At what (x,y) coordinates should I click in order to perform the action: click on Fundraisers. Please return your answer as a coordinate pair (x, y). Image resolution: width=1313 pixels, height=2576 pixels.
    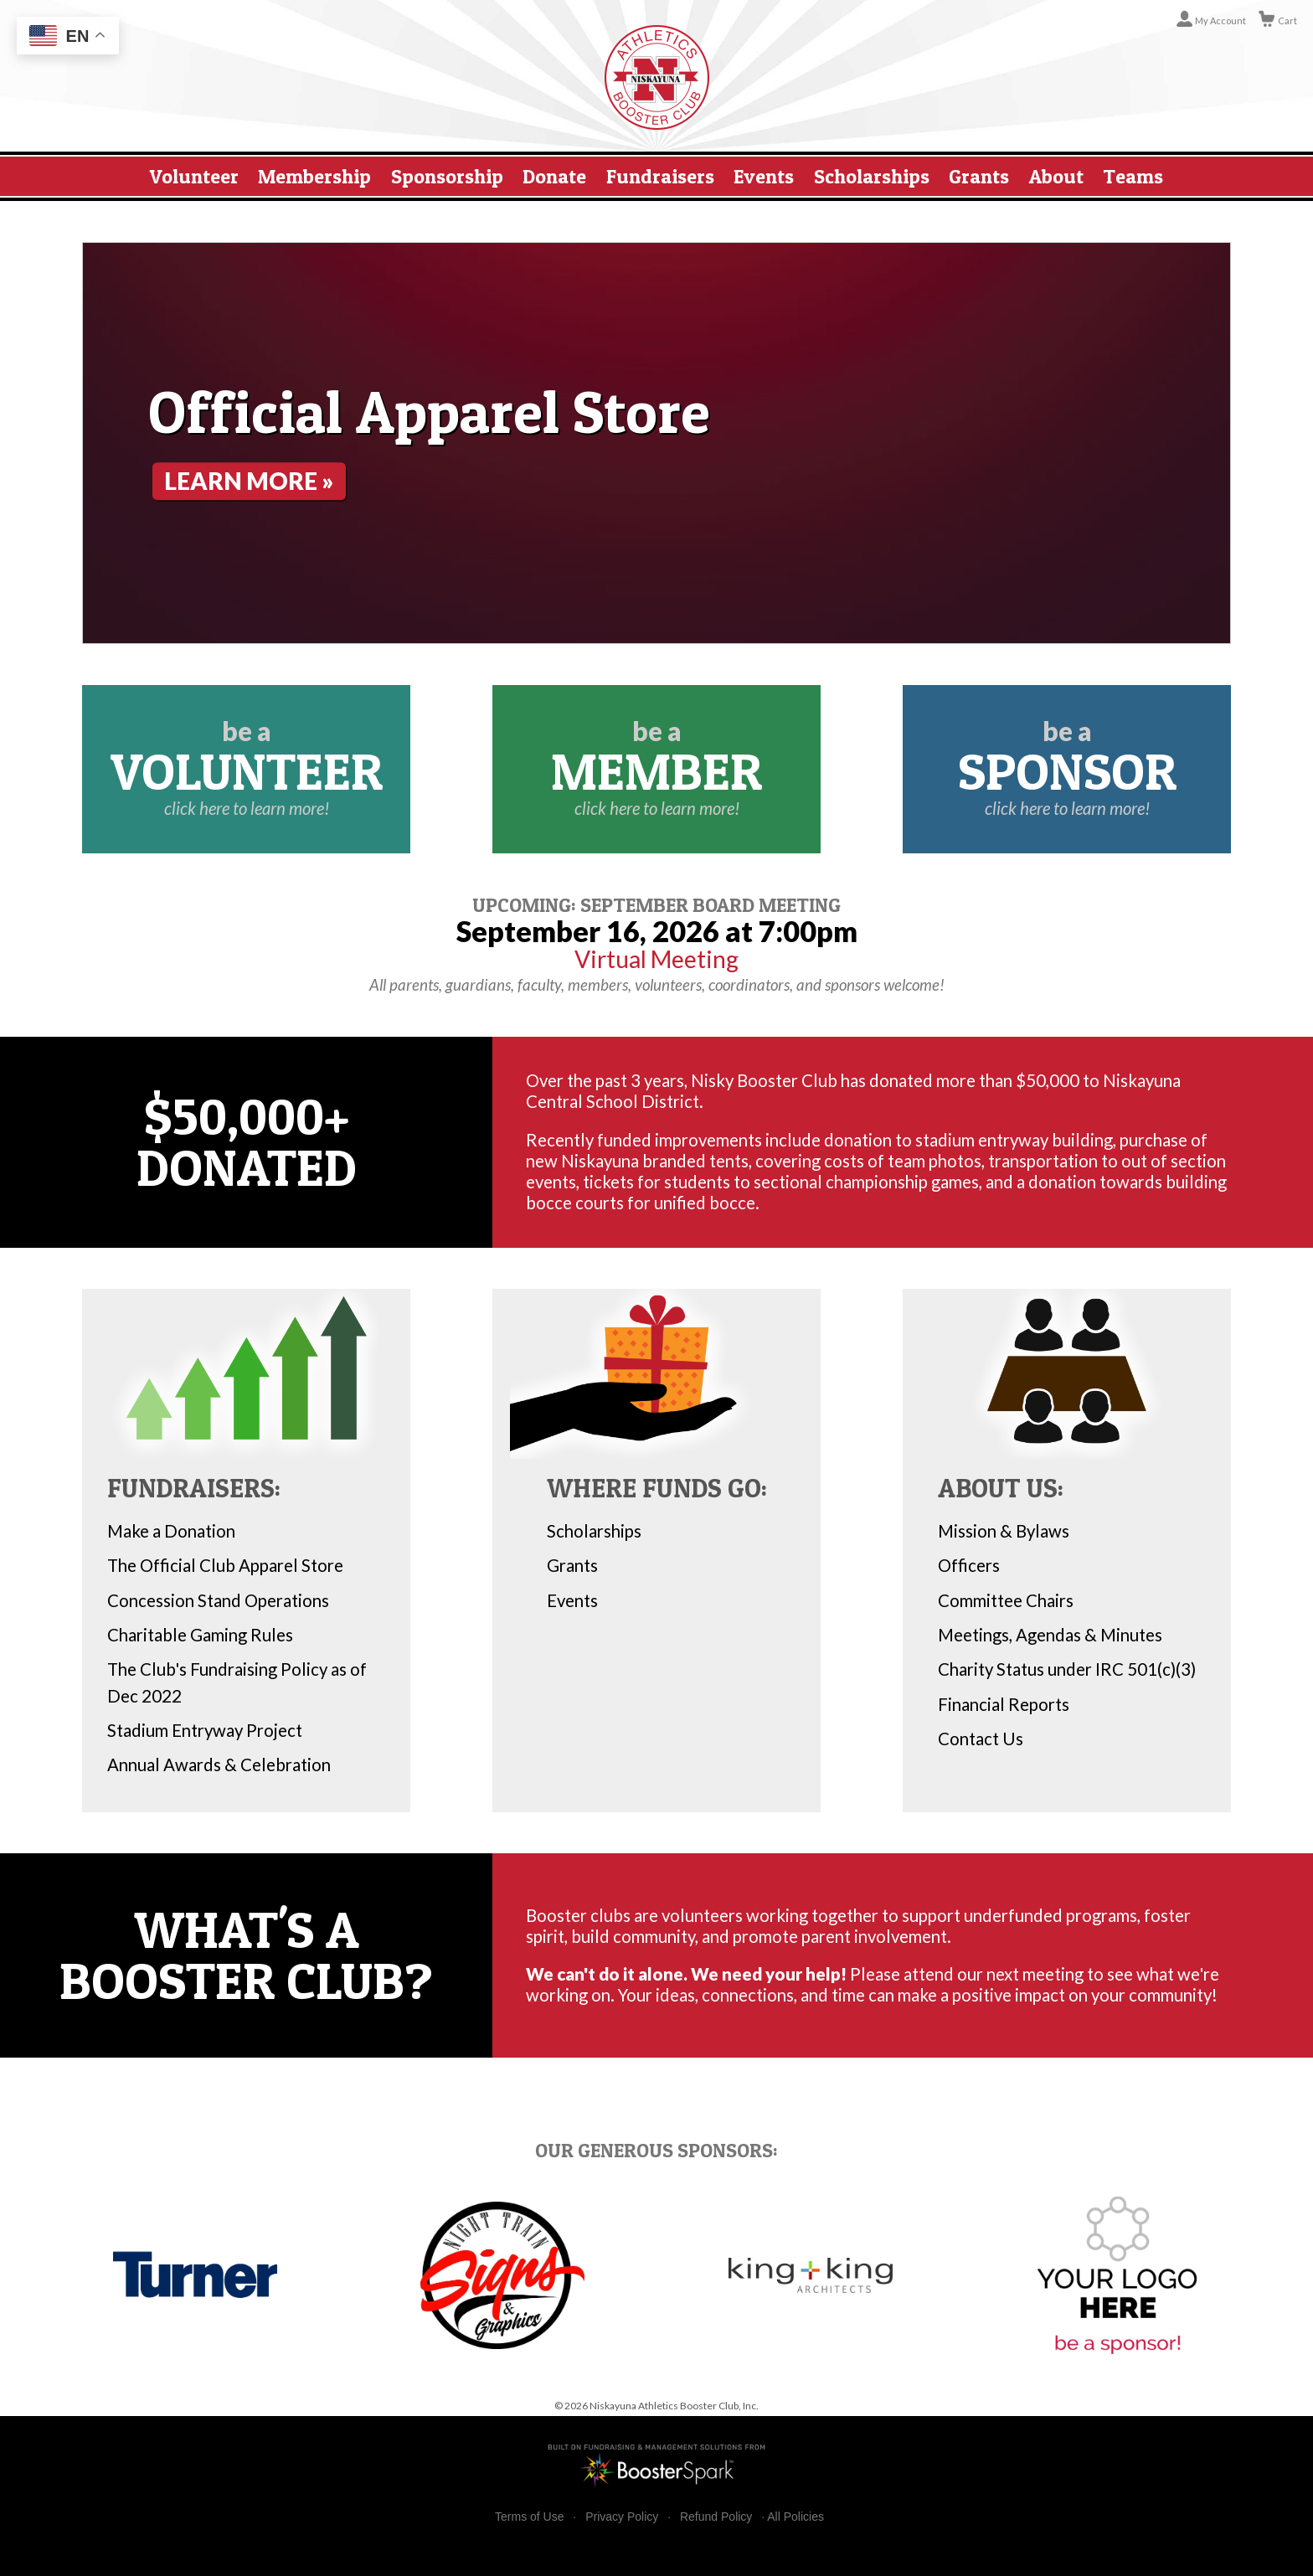
    Looking at the image, I should click on (660, 176).